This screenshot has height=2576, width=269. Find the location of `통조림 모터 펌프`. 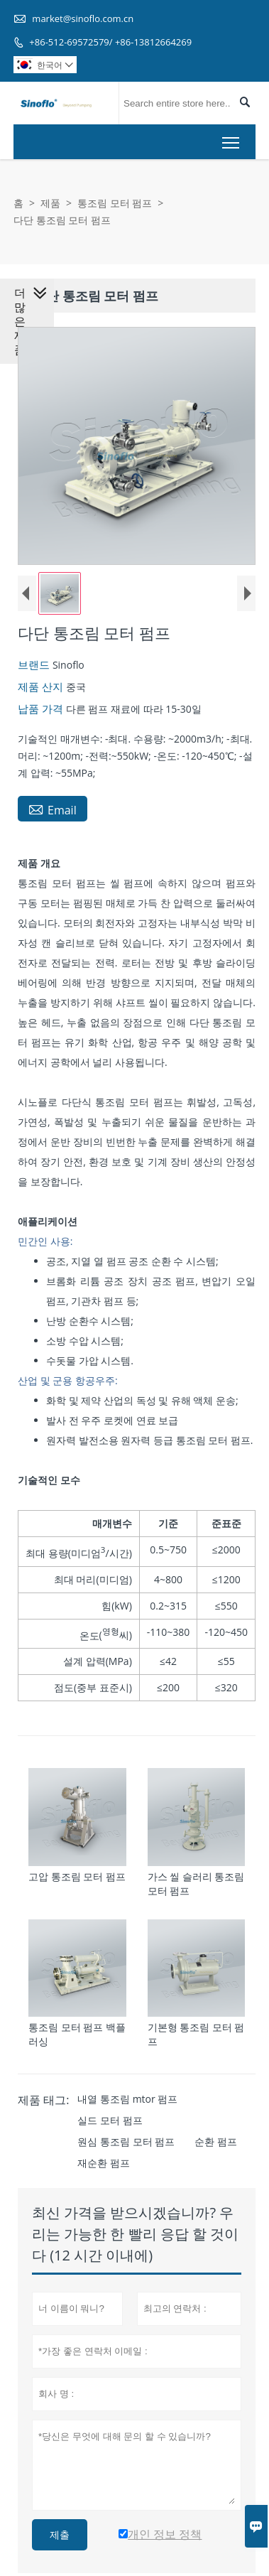

통조림 모터 펌프 is located at coordinates (114, 203).